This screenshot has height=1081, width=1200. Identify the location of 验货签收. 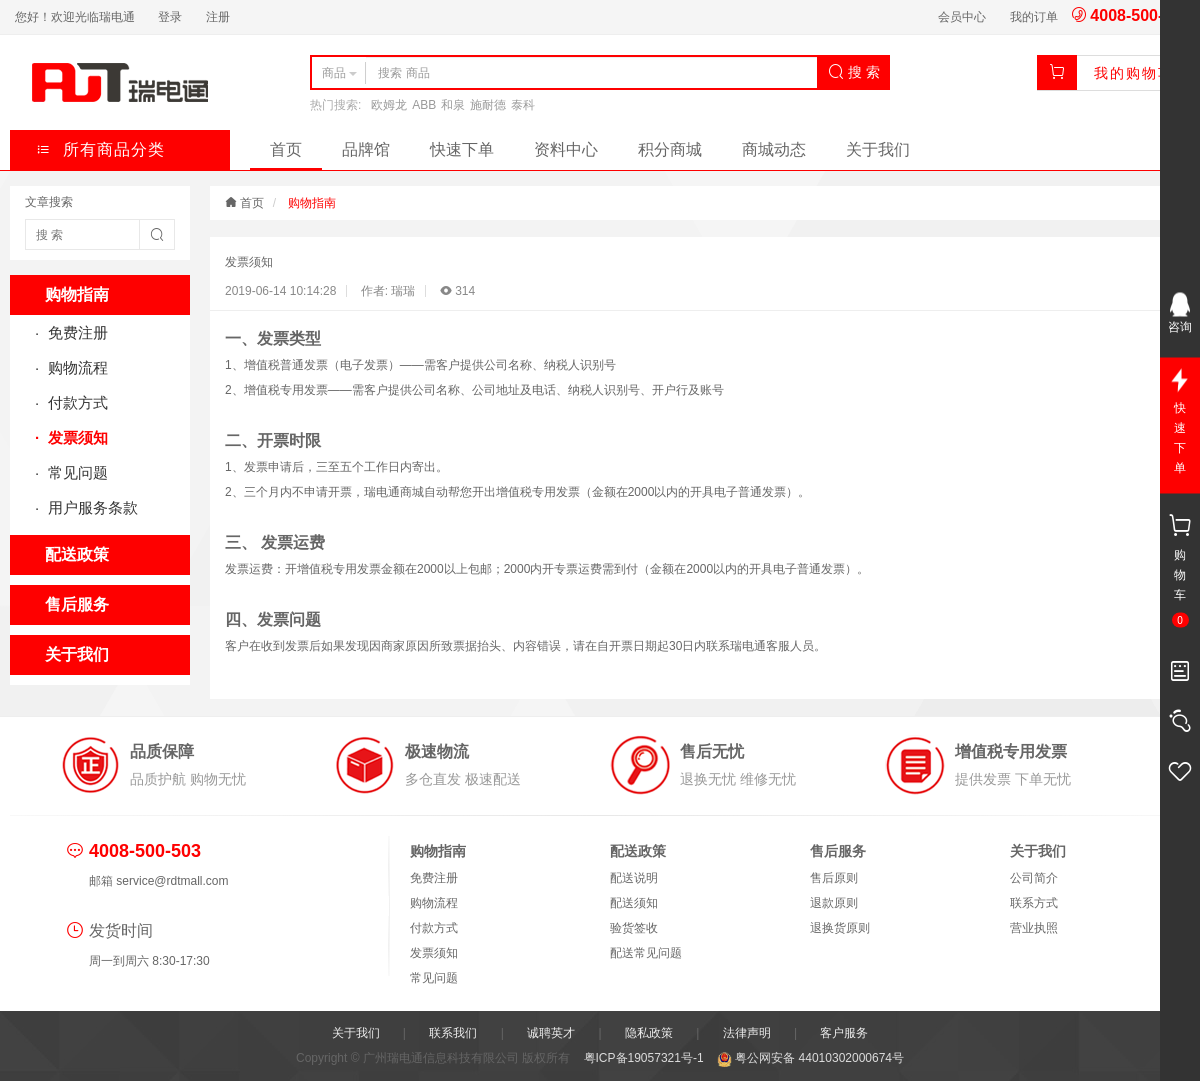
(634, 928).